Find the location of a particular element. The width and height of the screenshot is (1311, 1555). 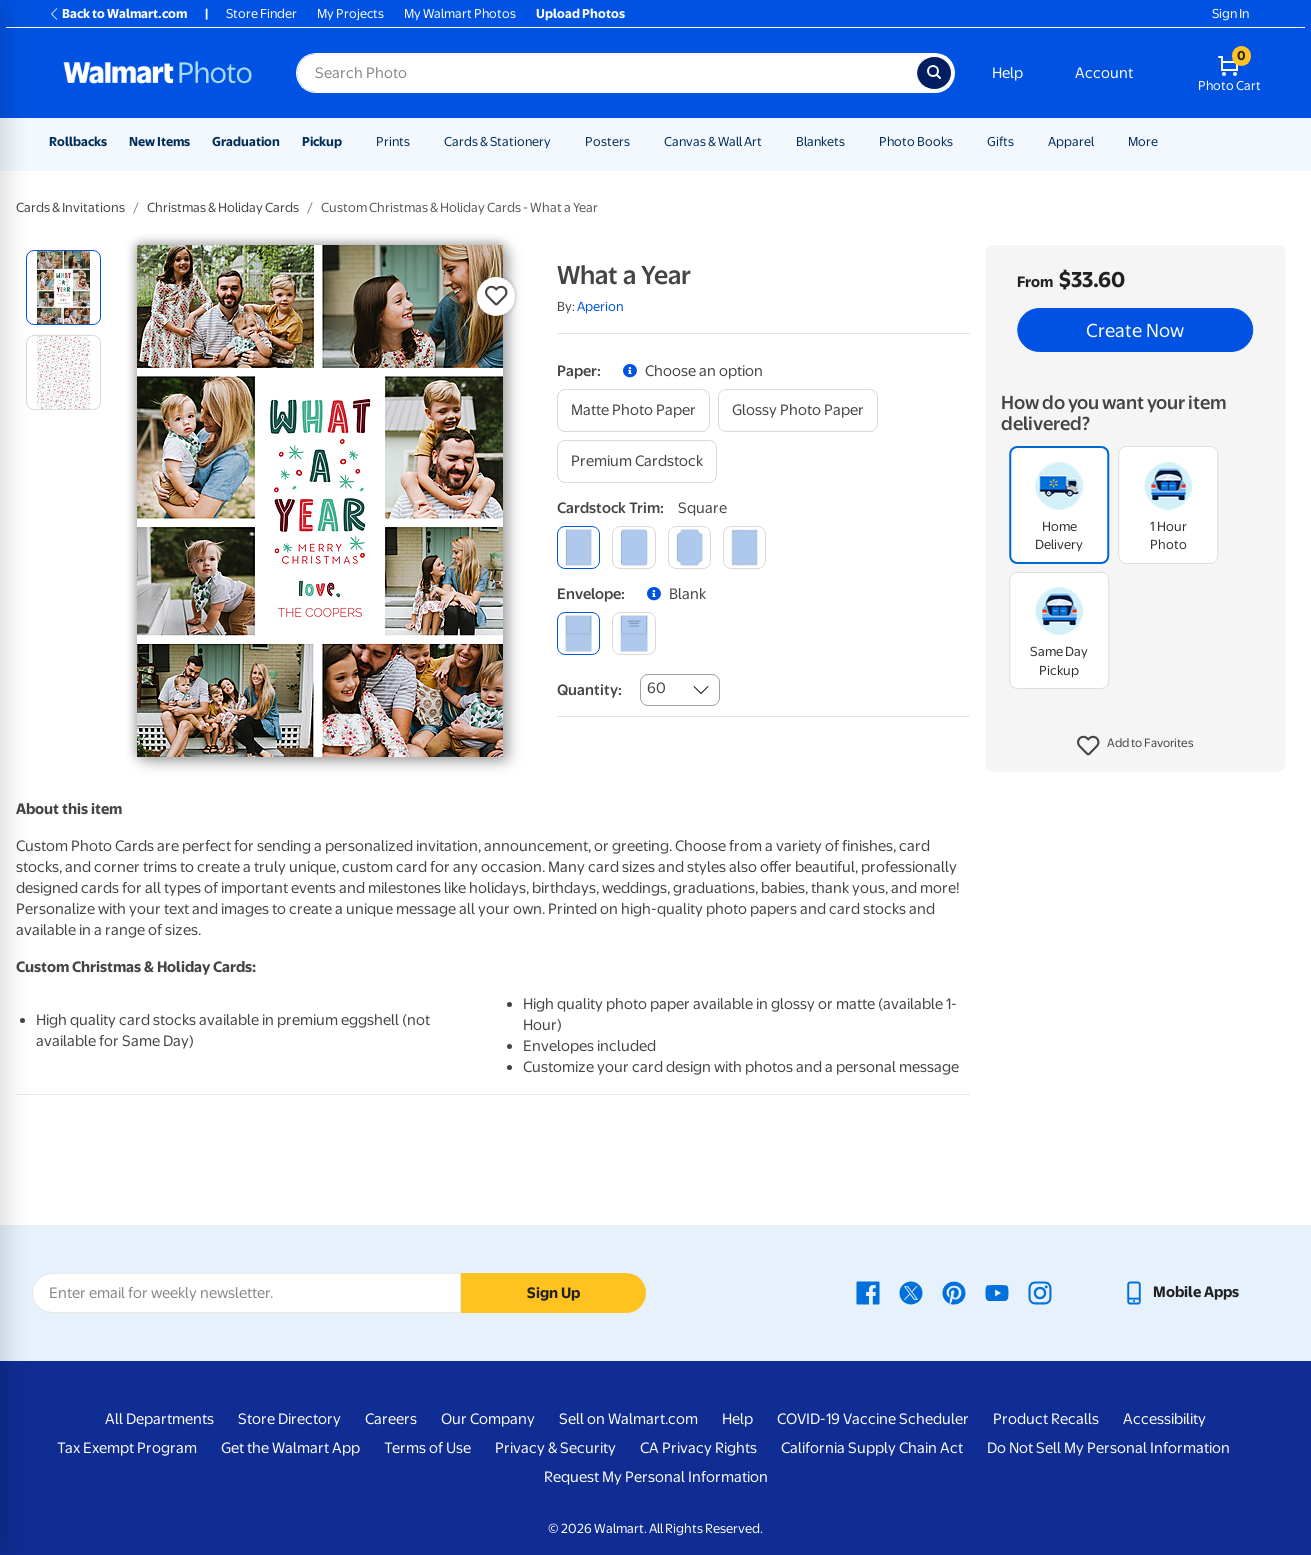

Accessibility [Accessibility - opens in a new window] is located at coordinates (1164, 1419).